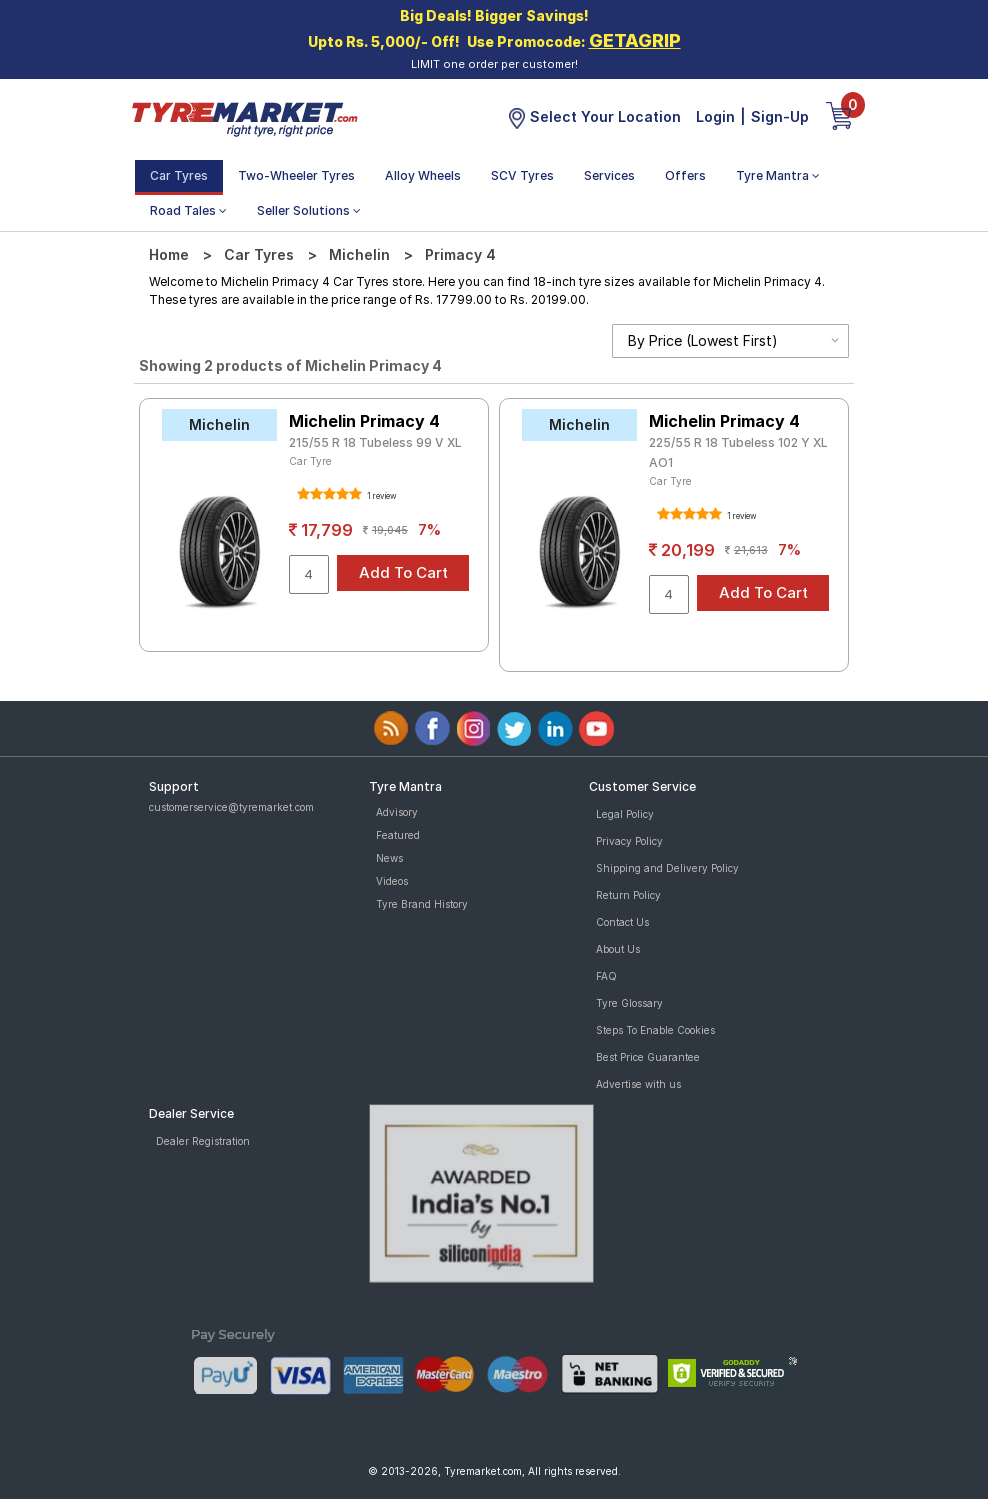 The width and height of the screenshot is (988, 1499). What do you see at coordinates (780, 116) in the screenshot?
I see `Sign-Up` at bounding box center [780, 116].